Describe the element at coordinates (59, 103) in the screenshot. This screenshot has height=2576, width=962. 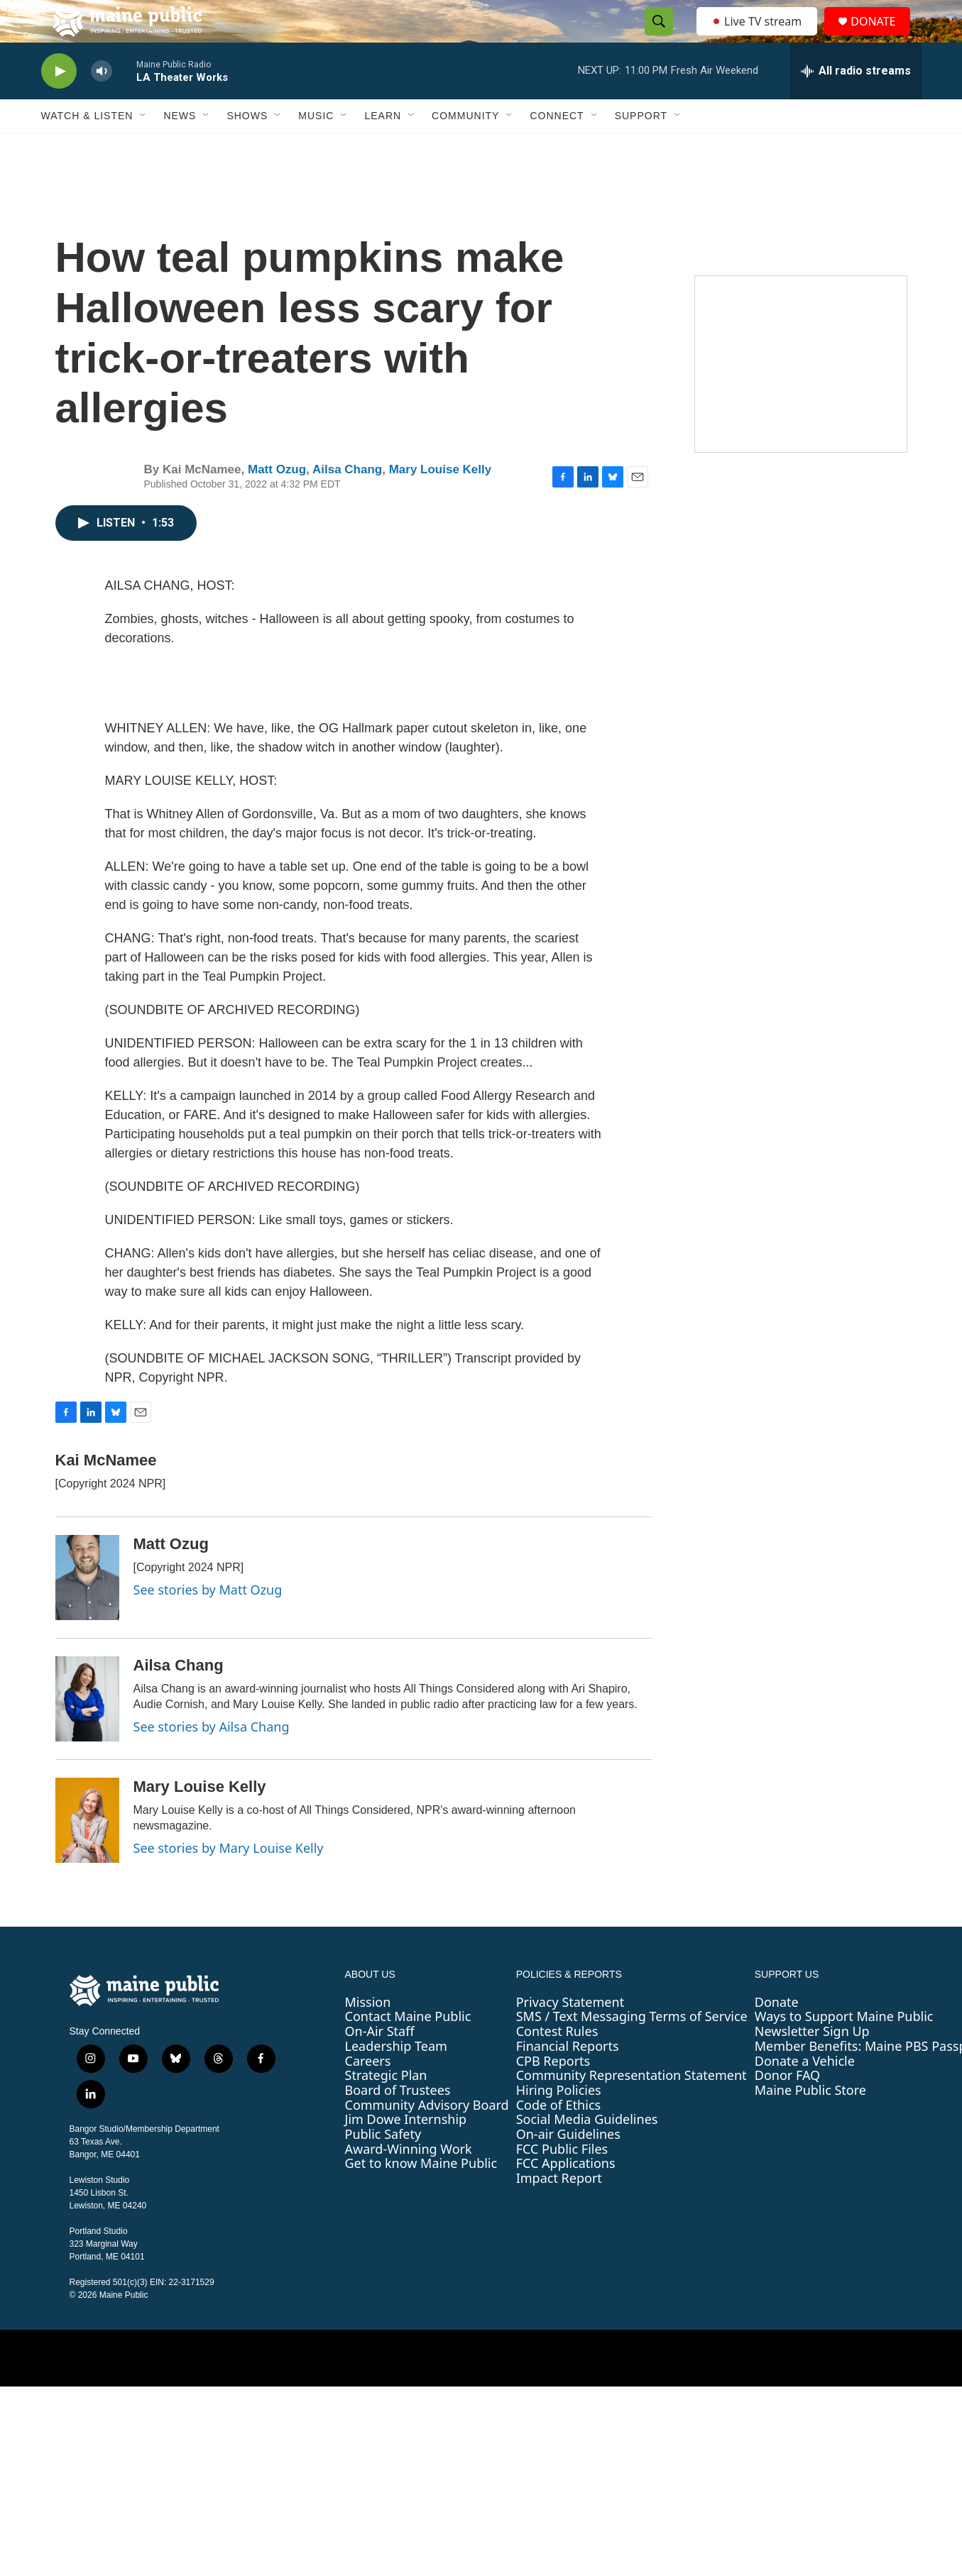
I see `[play]` at that location.